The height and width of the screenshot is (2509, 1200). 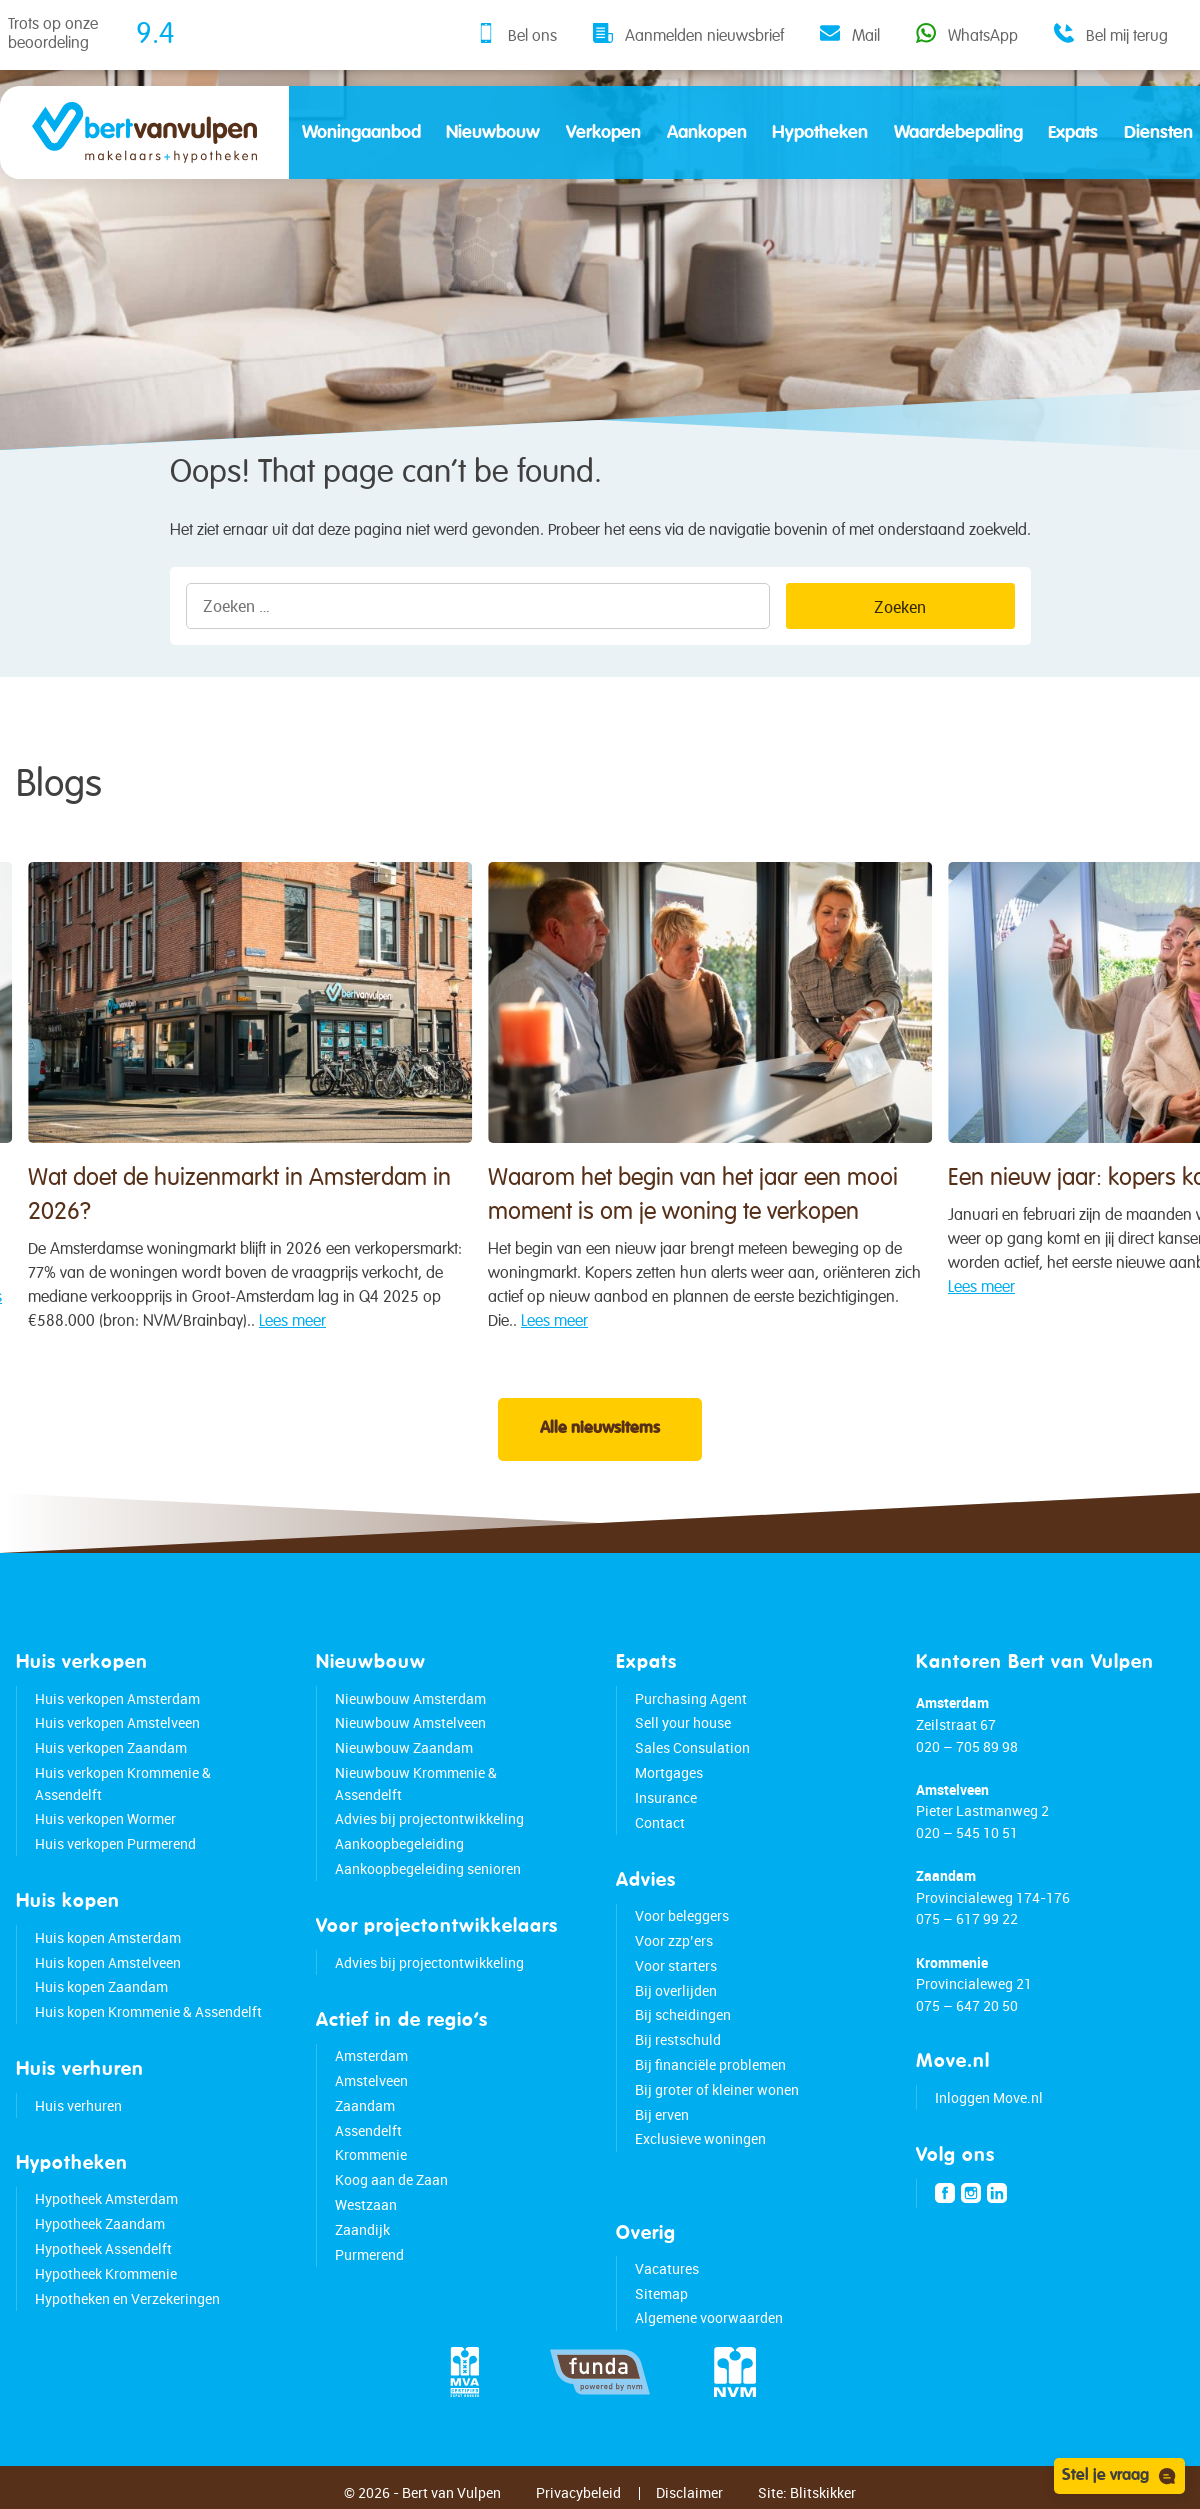 I want to click on Sell your house, so click(x=683, y=1734).